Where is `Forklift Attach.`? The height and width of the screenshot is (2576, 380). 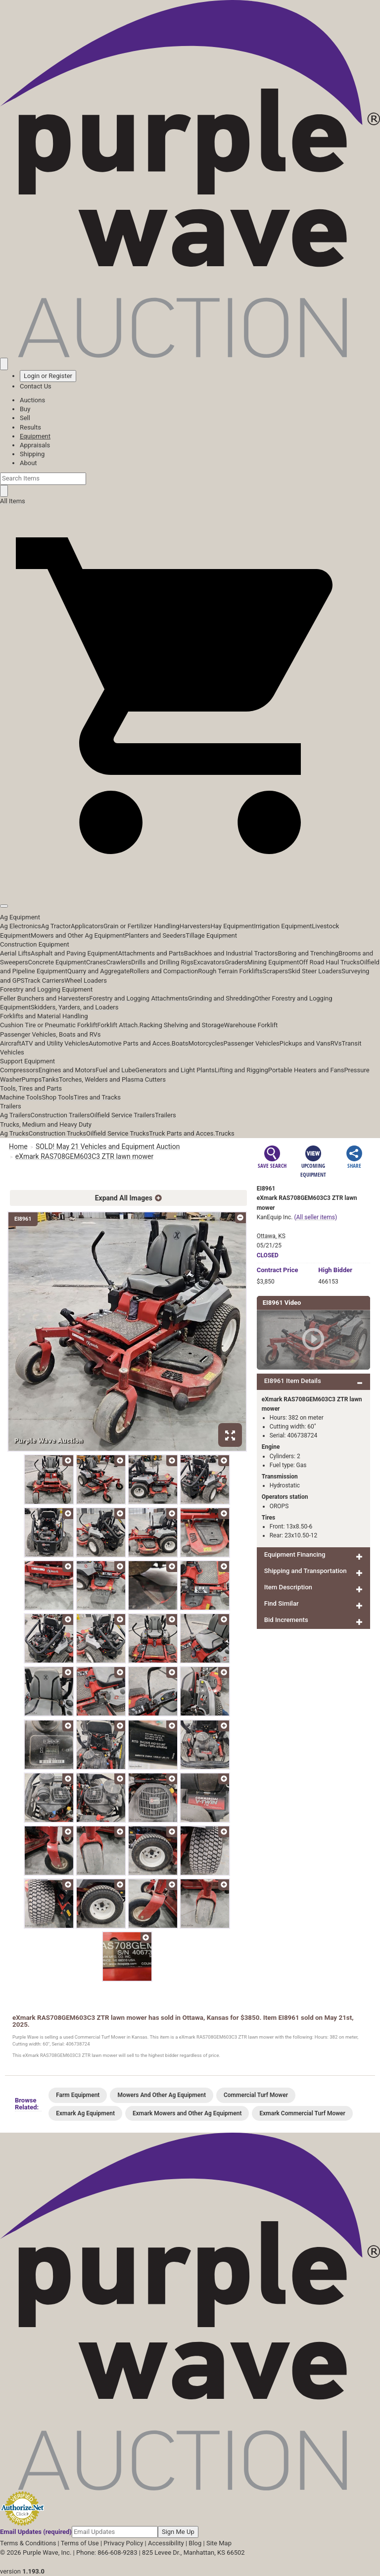 Forklift Attach. is located at coordinates (118, 1025).